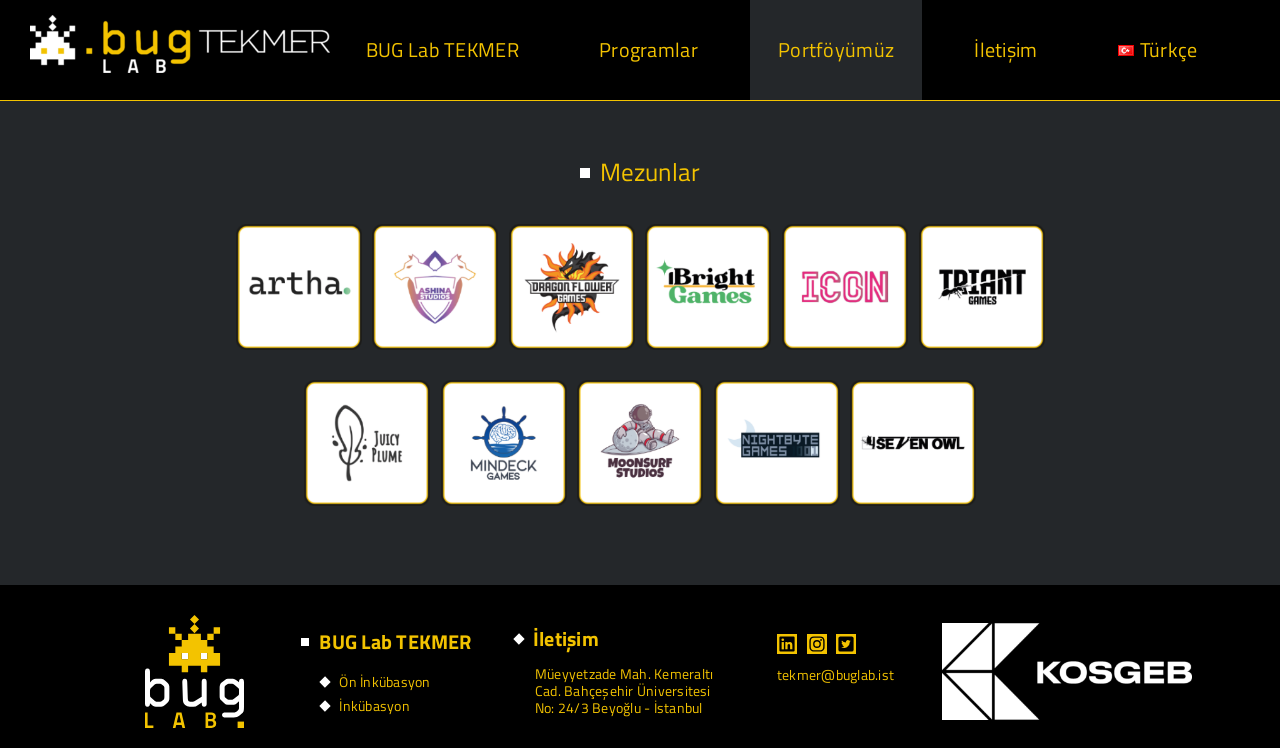  What do you see at coordinates (835, 674) in the screenshot?
I see `tekmer@buglab.ist` at bounding box center [835, 674].